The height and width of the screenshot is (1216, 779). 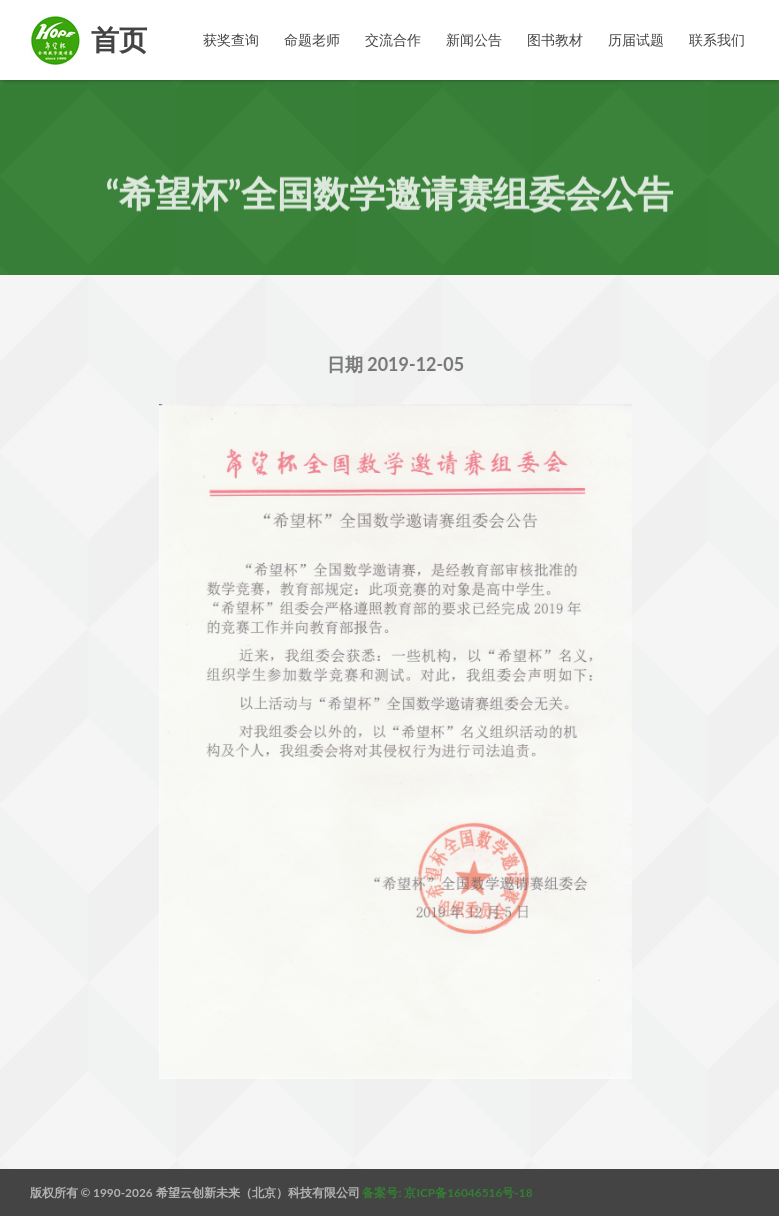 I want to click on 备案号: 京ICP备16046516号-18, so click(x=447, y=1192).